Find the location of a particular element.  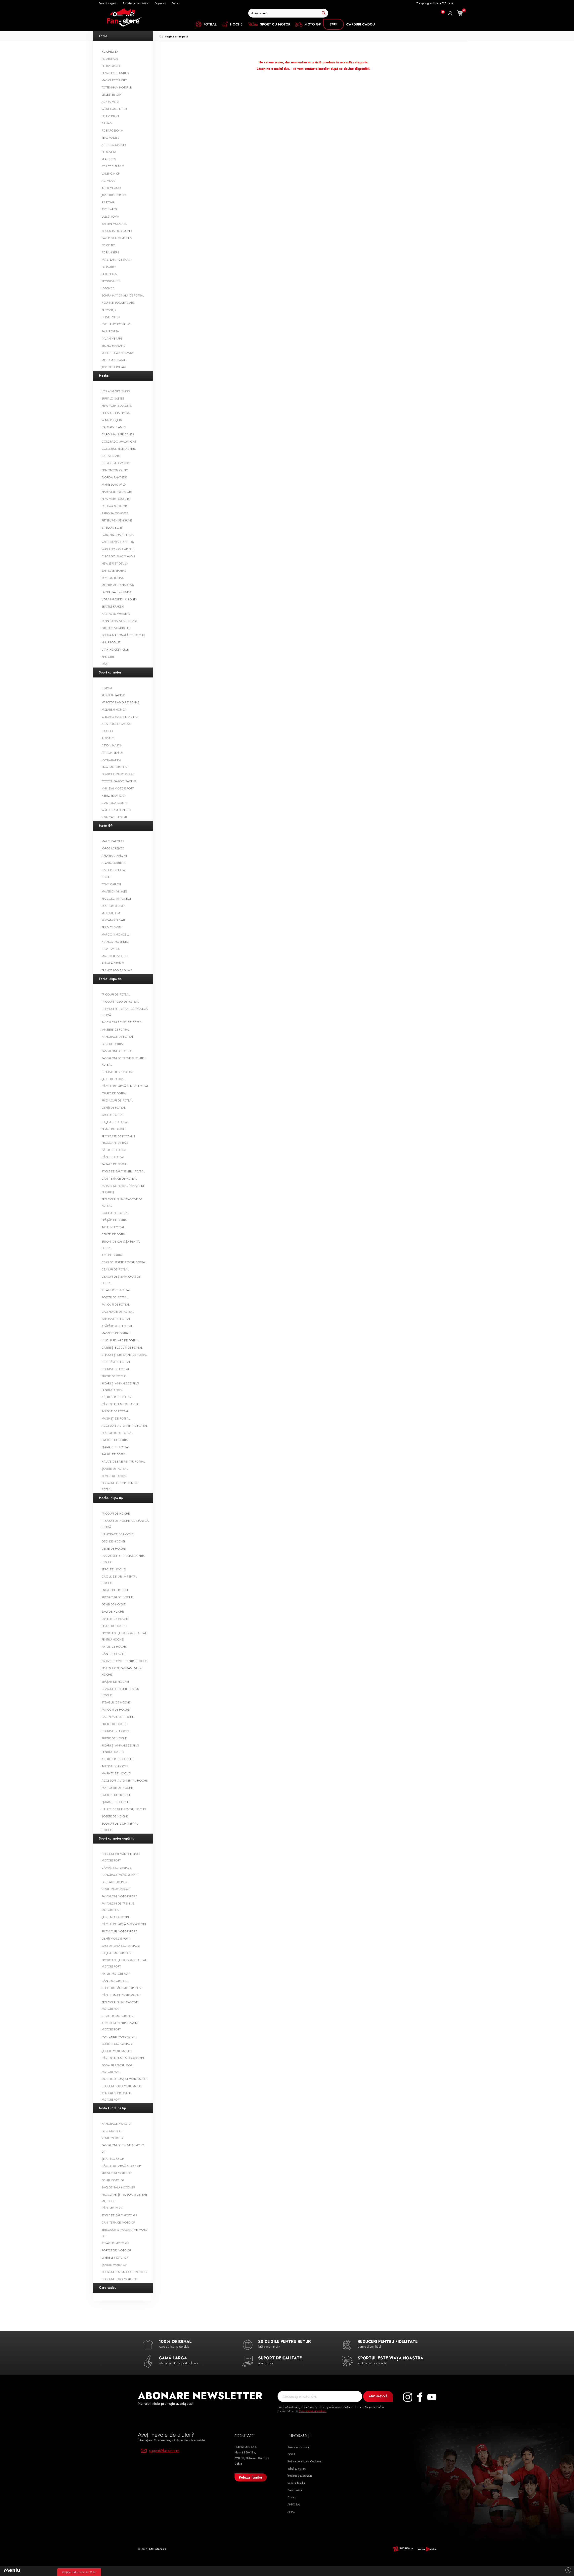

Rucsacuri Motorsport is located at coordinates (119, 1931).